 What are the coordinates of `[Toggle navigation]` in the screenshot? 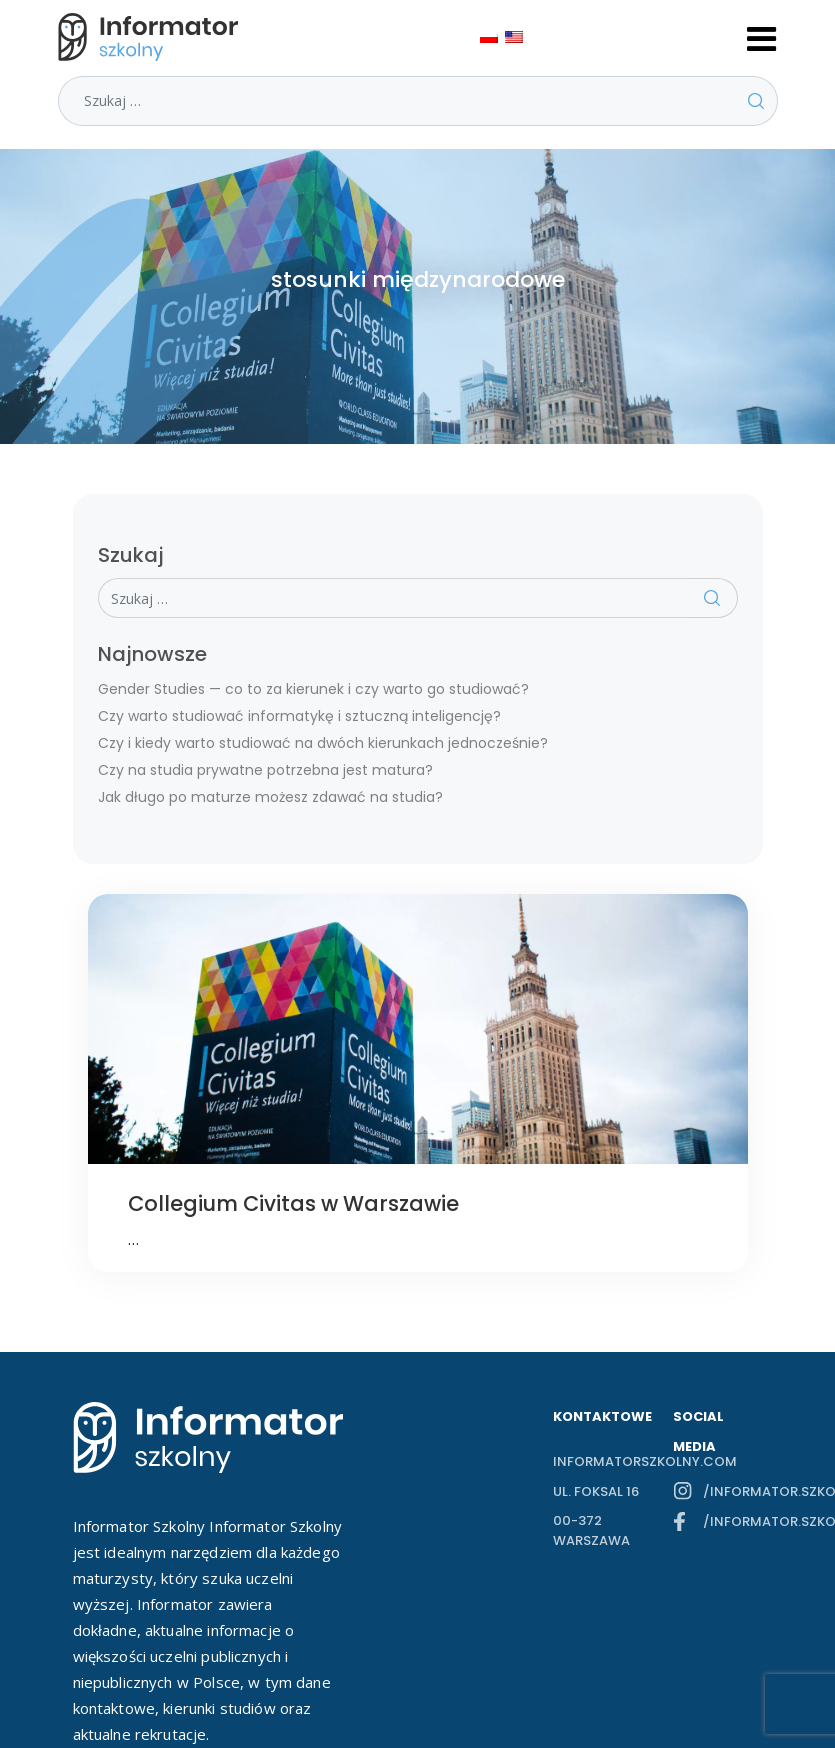 It's located at (762, 37).